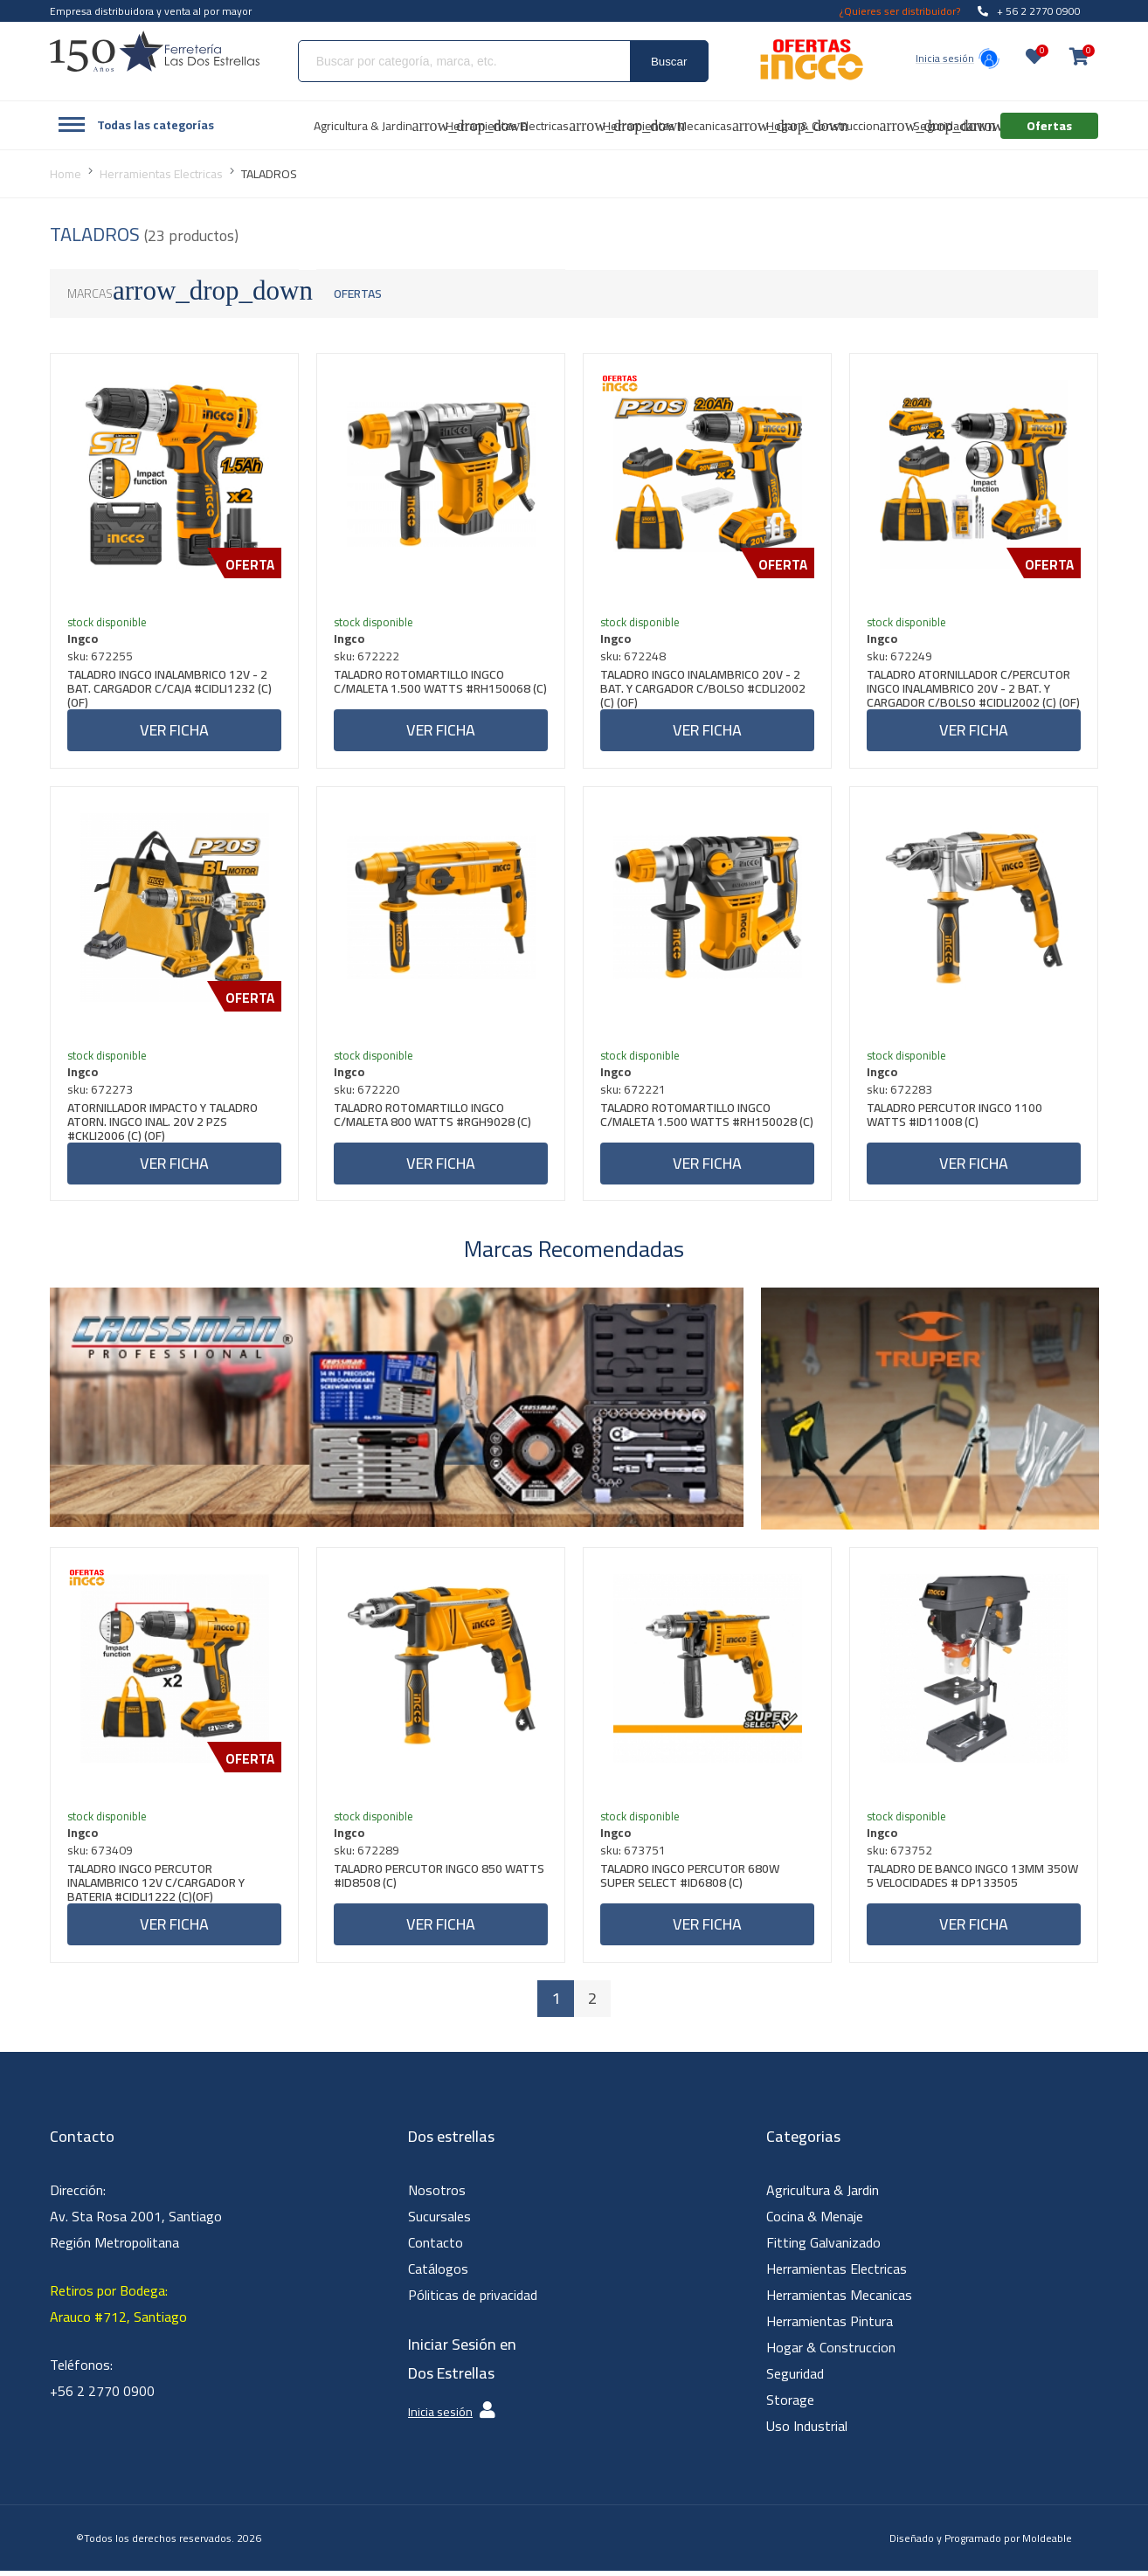  I want to click on TALADRO DE BANCO INGCO 13MM 350W 5 VELOCIDADES # DP133505, so click(973, 1882).